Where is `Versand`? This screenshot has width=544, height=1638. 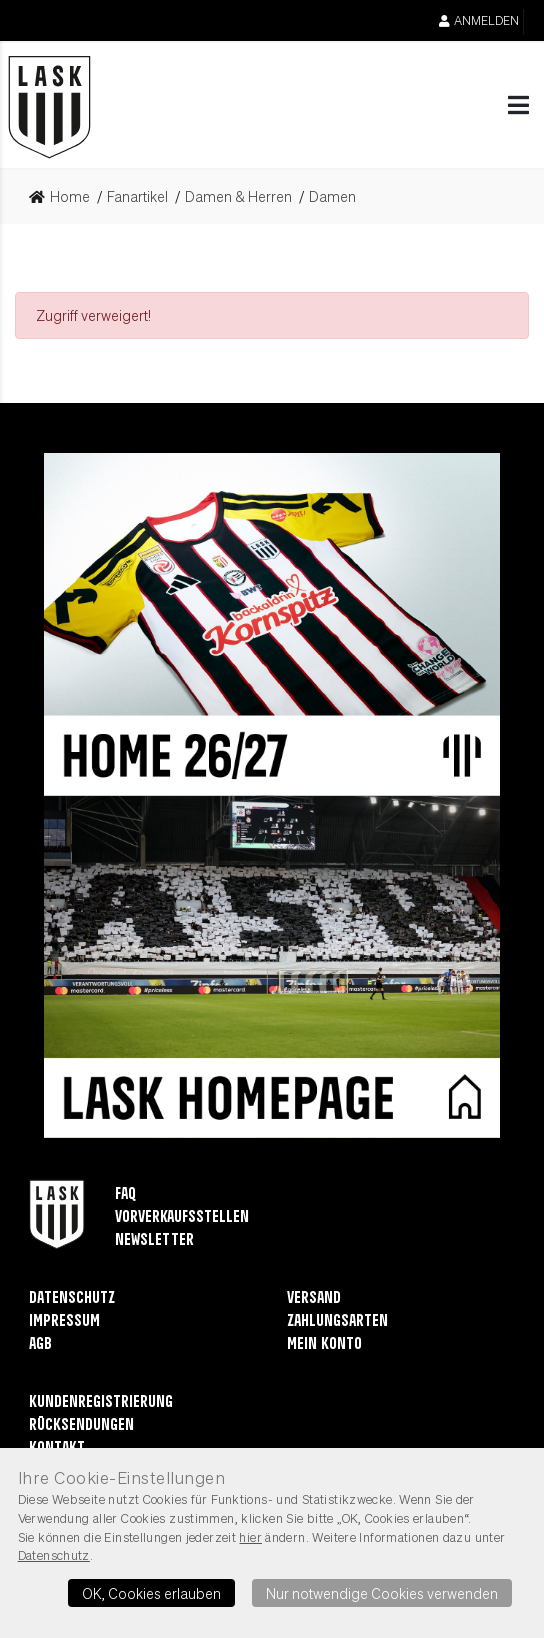 Versand is located at coordinates (314, 1298).